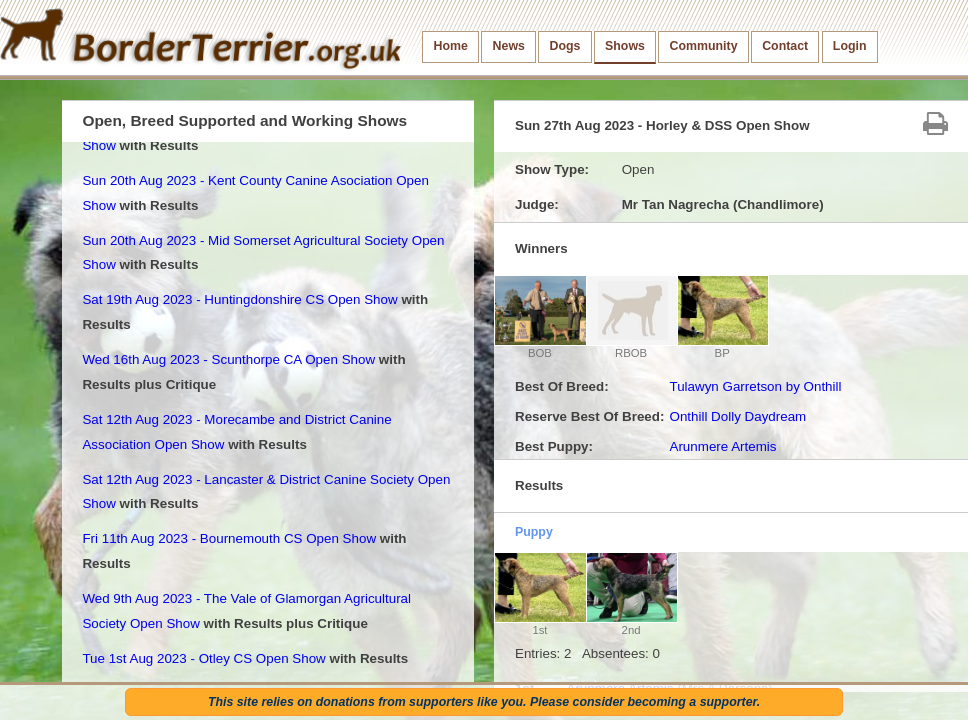 This screenshot has width=968, height=720. I want to click on Wed 16th Aug 2023 - Scunthorpe CA Open Show, so click(228, 359).